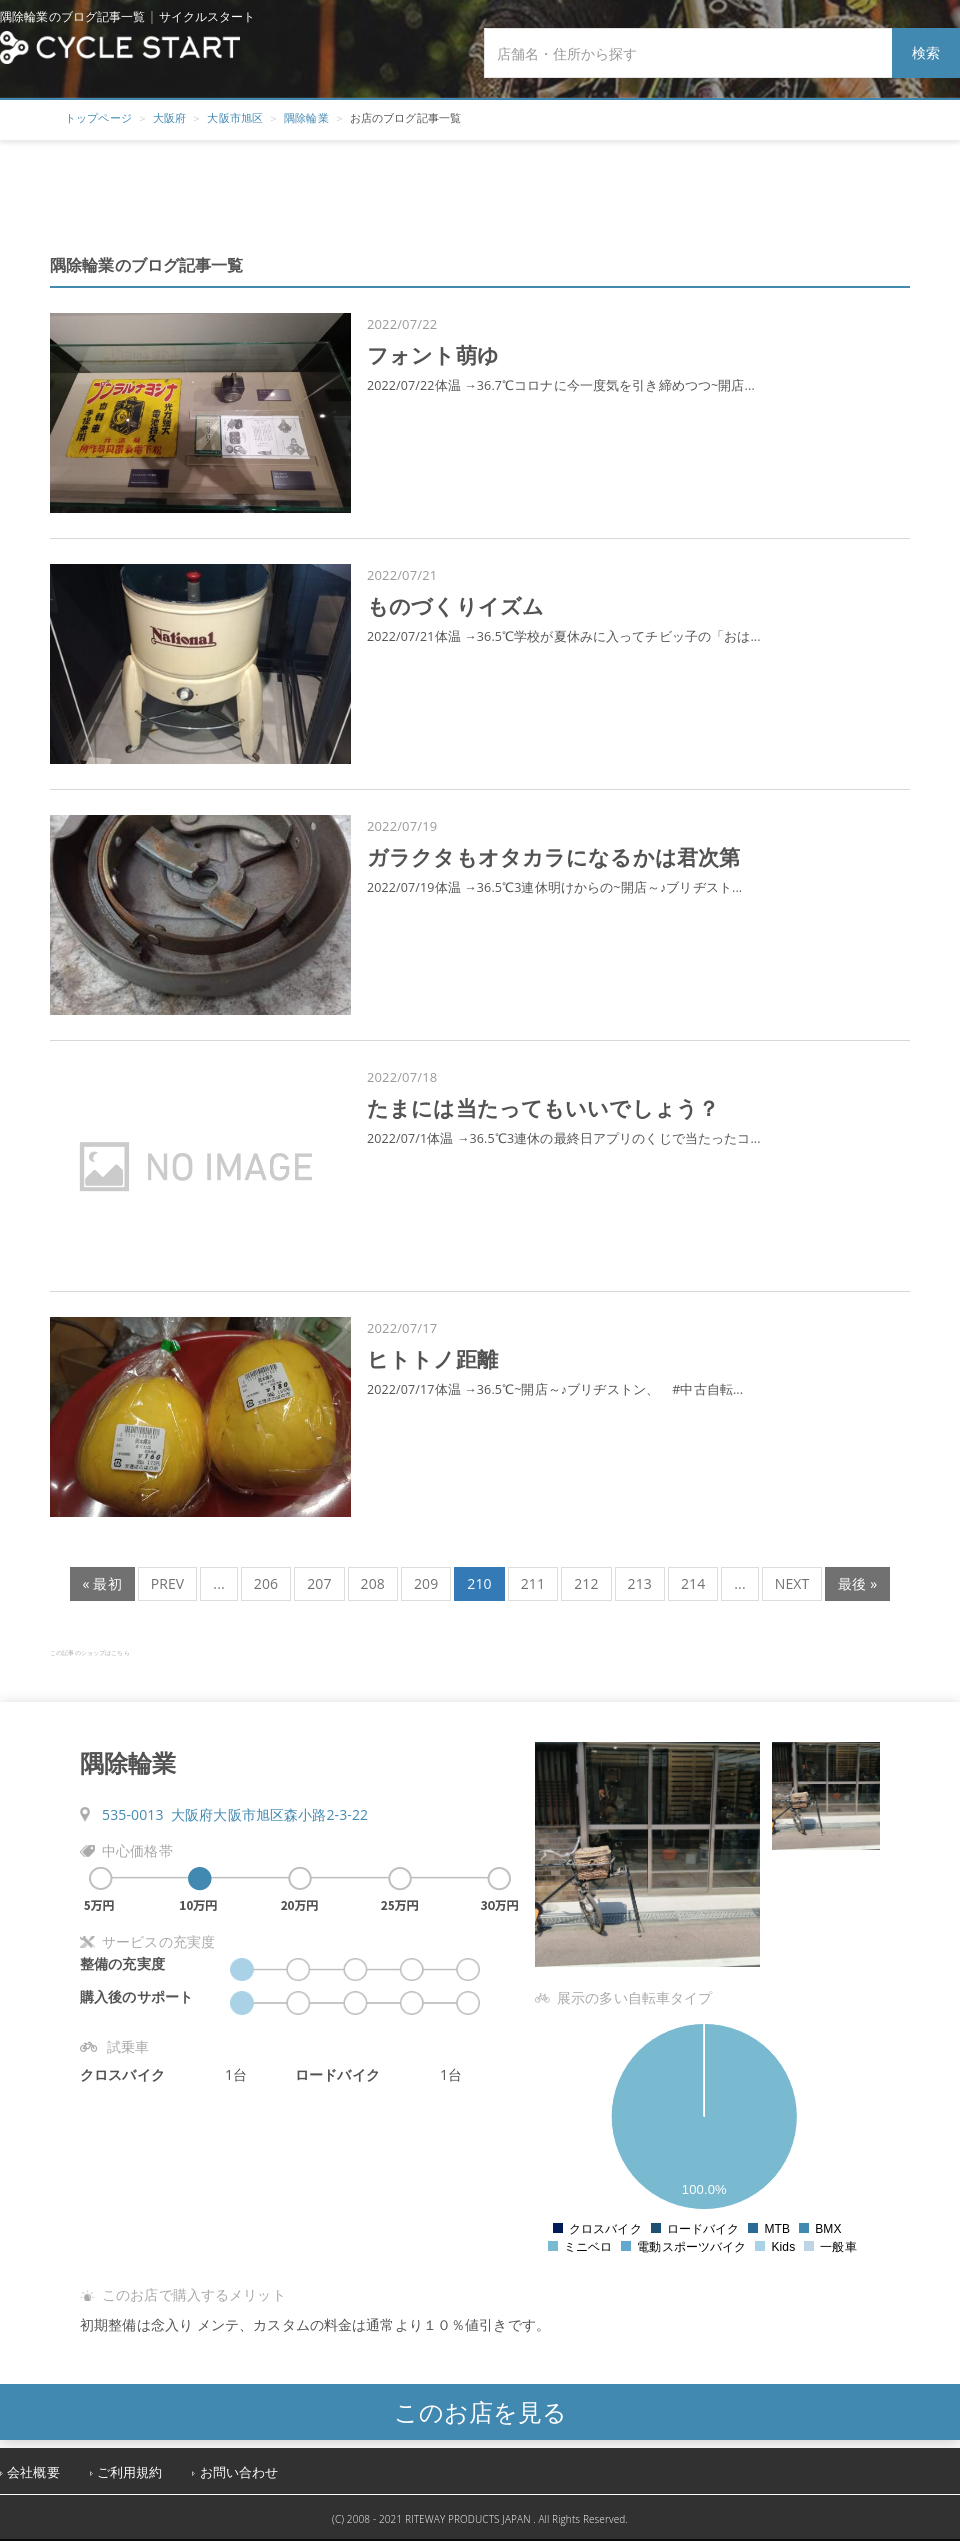  Describe the element at coordinates (130, 2472) in the screenshot. I see `ご利用規約` at that location.